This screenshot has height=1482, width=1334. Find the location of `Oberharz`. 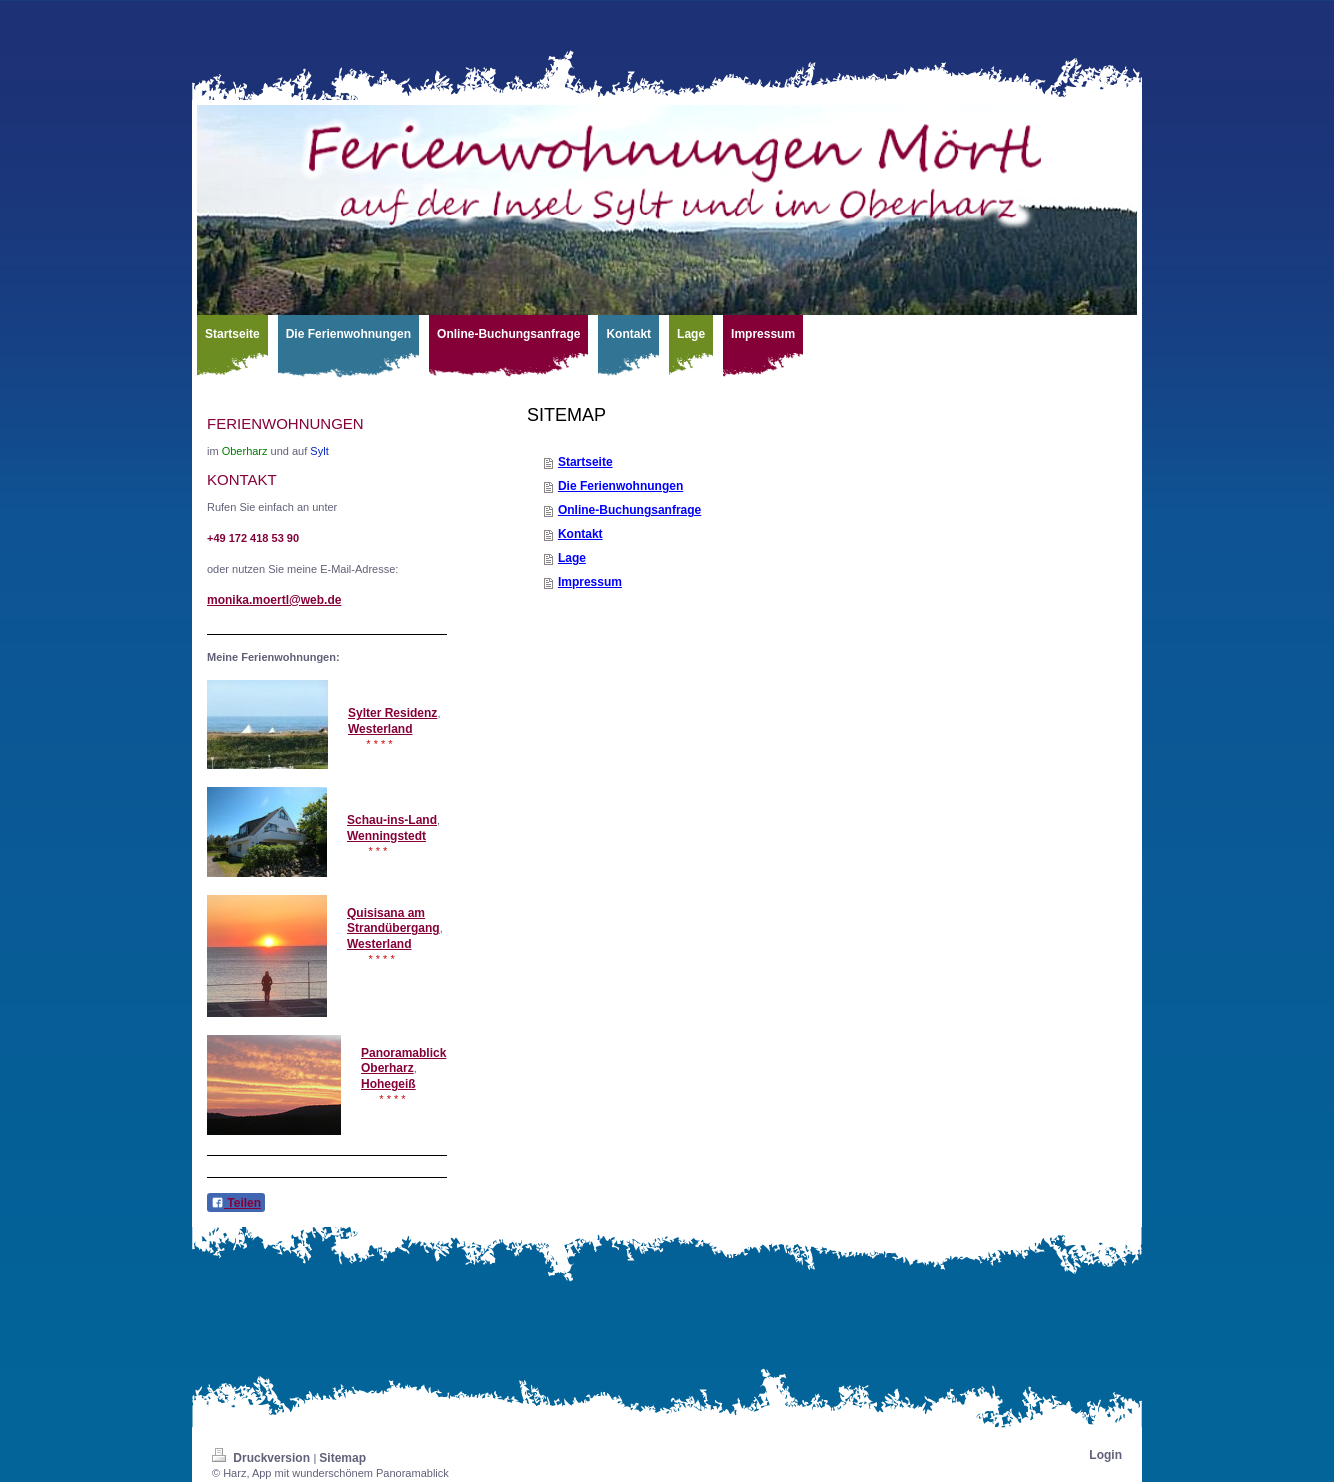

Oberharz is located at coordinates (387, 1068).